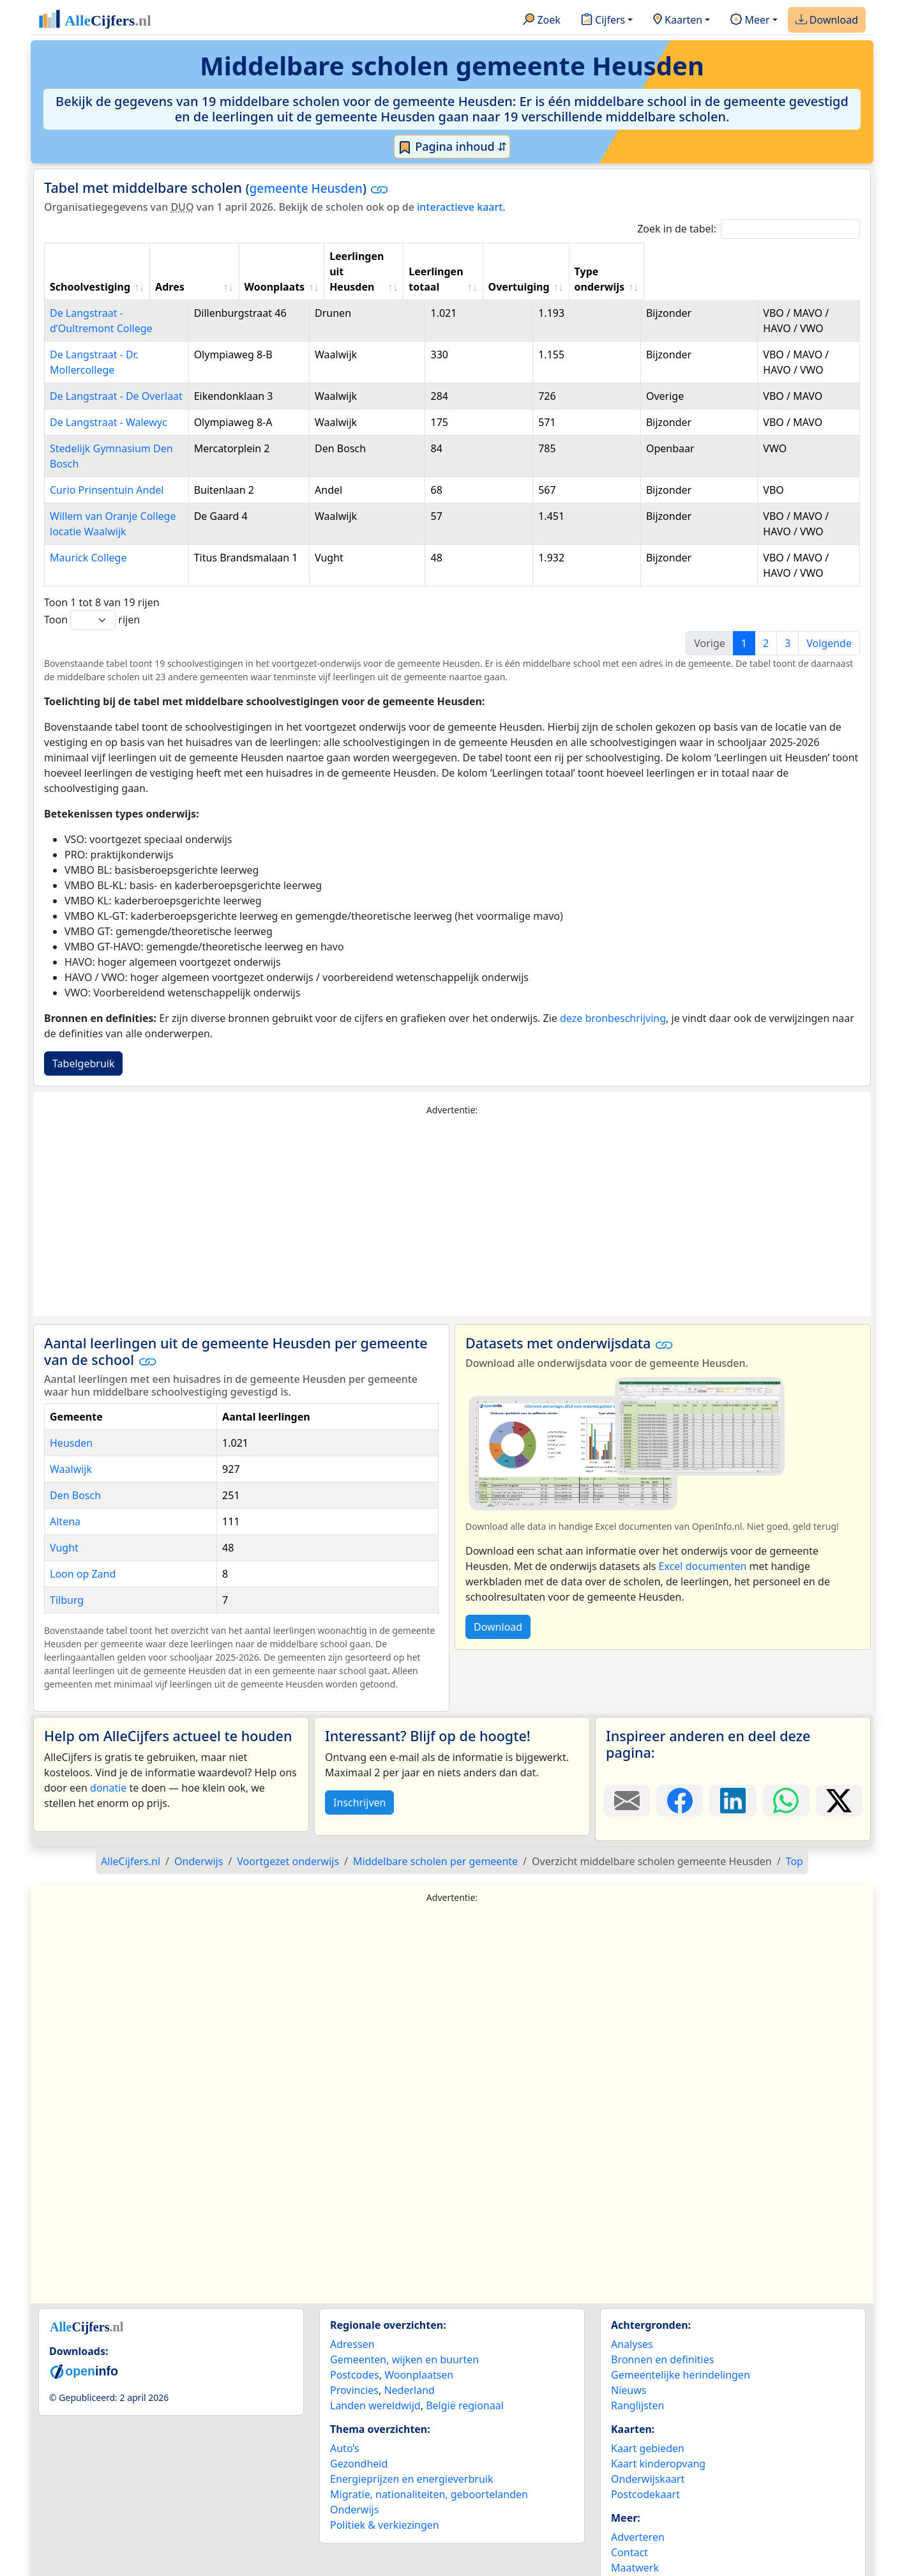 Image resolution: width=904 pixels, height=2576 pixels. I want to click on Zoek in de tabel:, so click(748, 229).